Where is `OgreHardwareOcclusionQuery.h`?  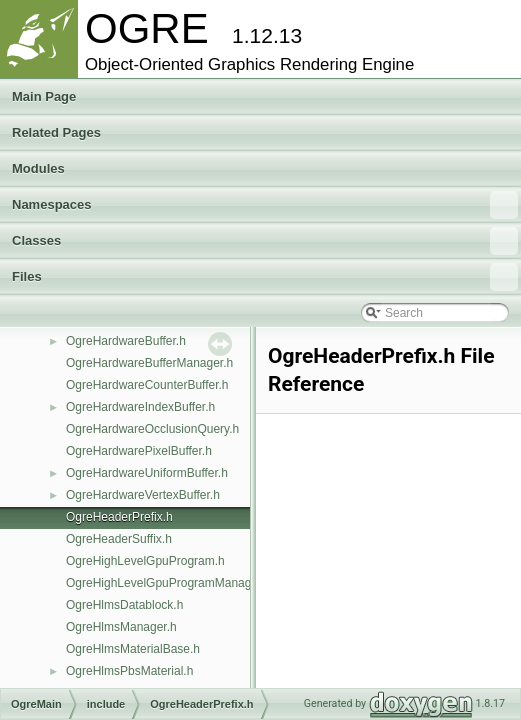 OgreHardwareOcclusionQuery.h is located at coordinates (152, 429).